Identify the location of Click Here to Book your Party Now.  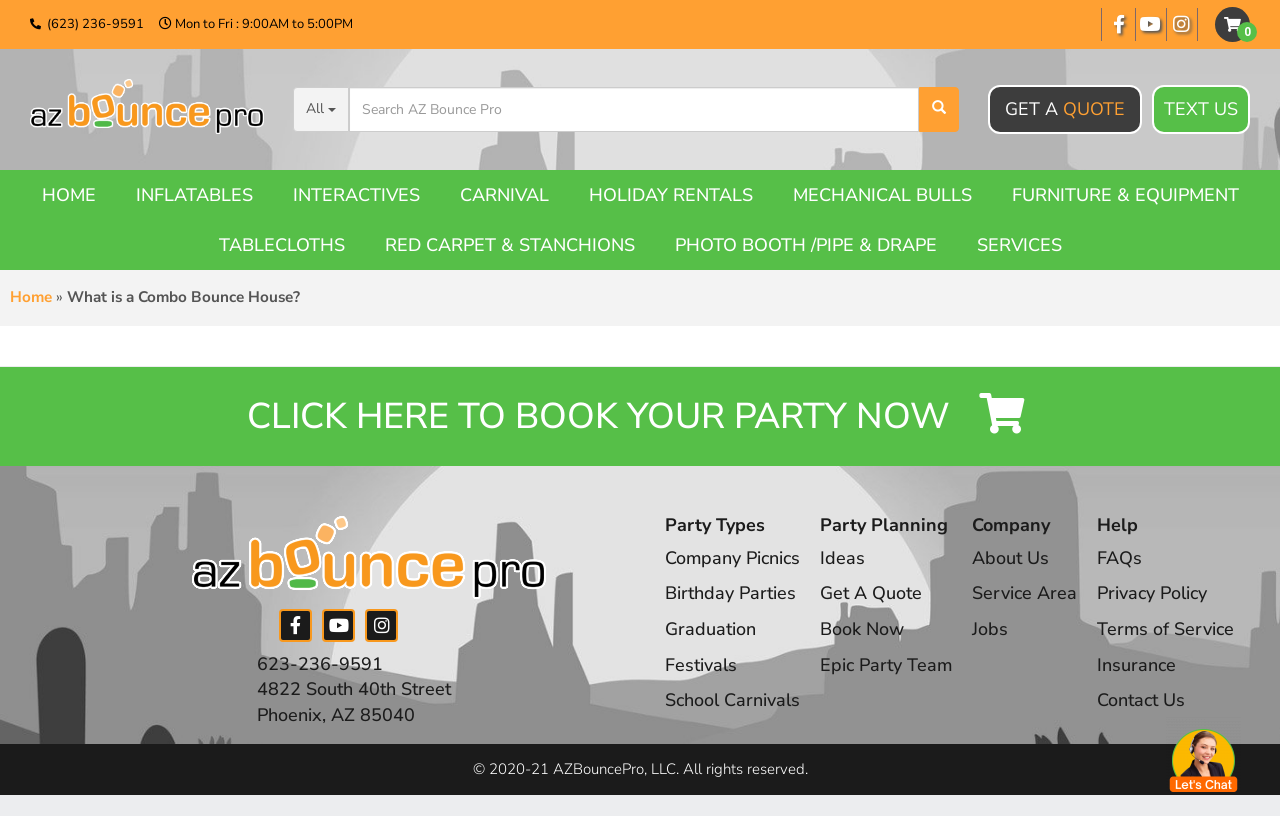
(640, 416).